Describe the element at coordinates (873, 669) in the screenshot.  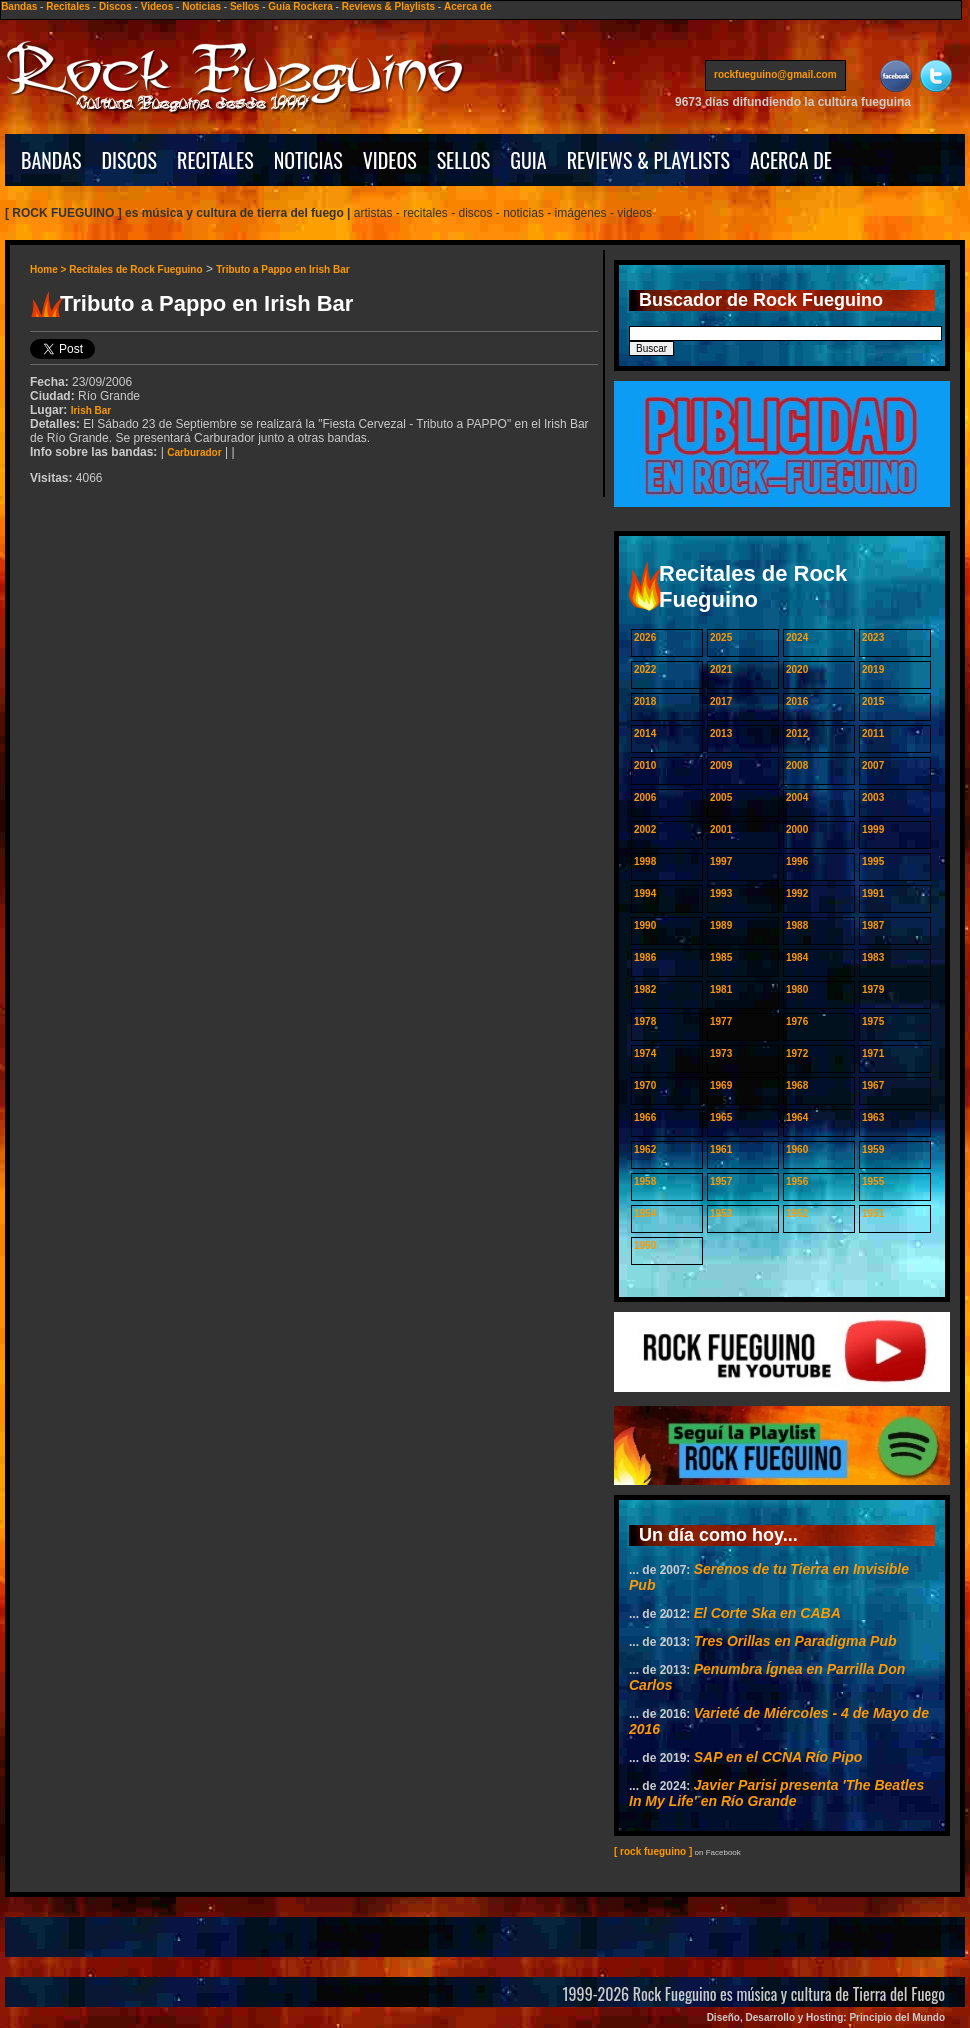
I see `2019` at that location.